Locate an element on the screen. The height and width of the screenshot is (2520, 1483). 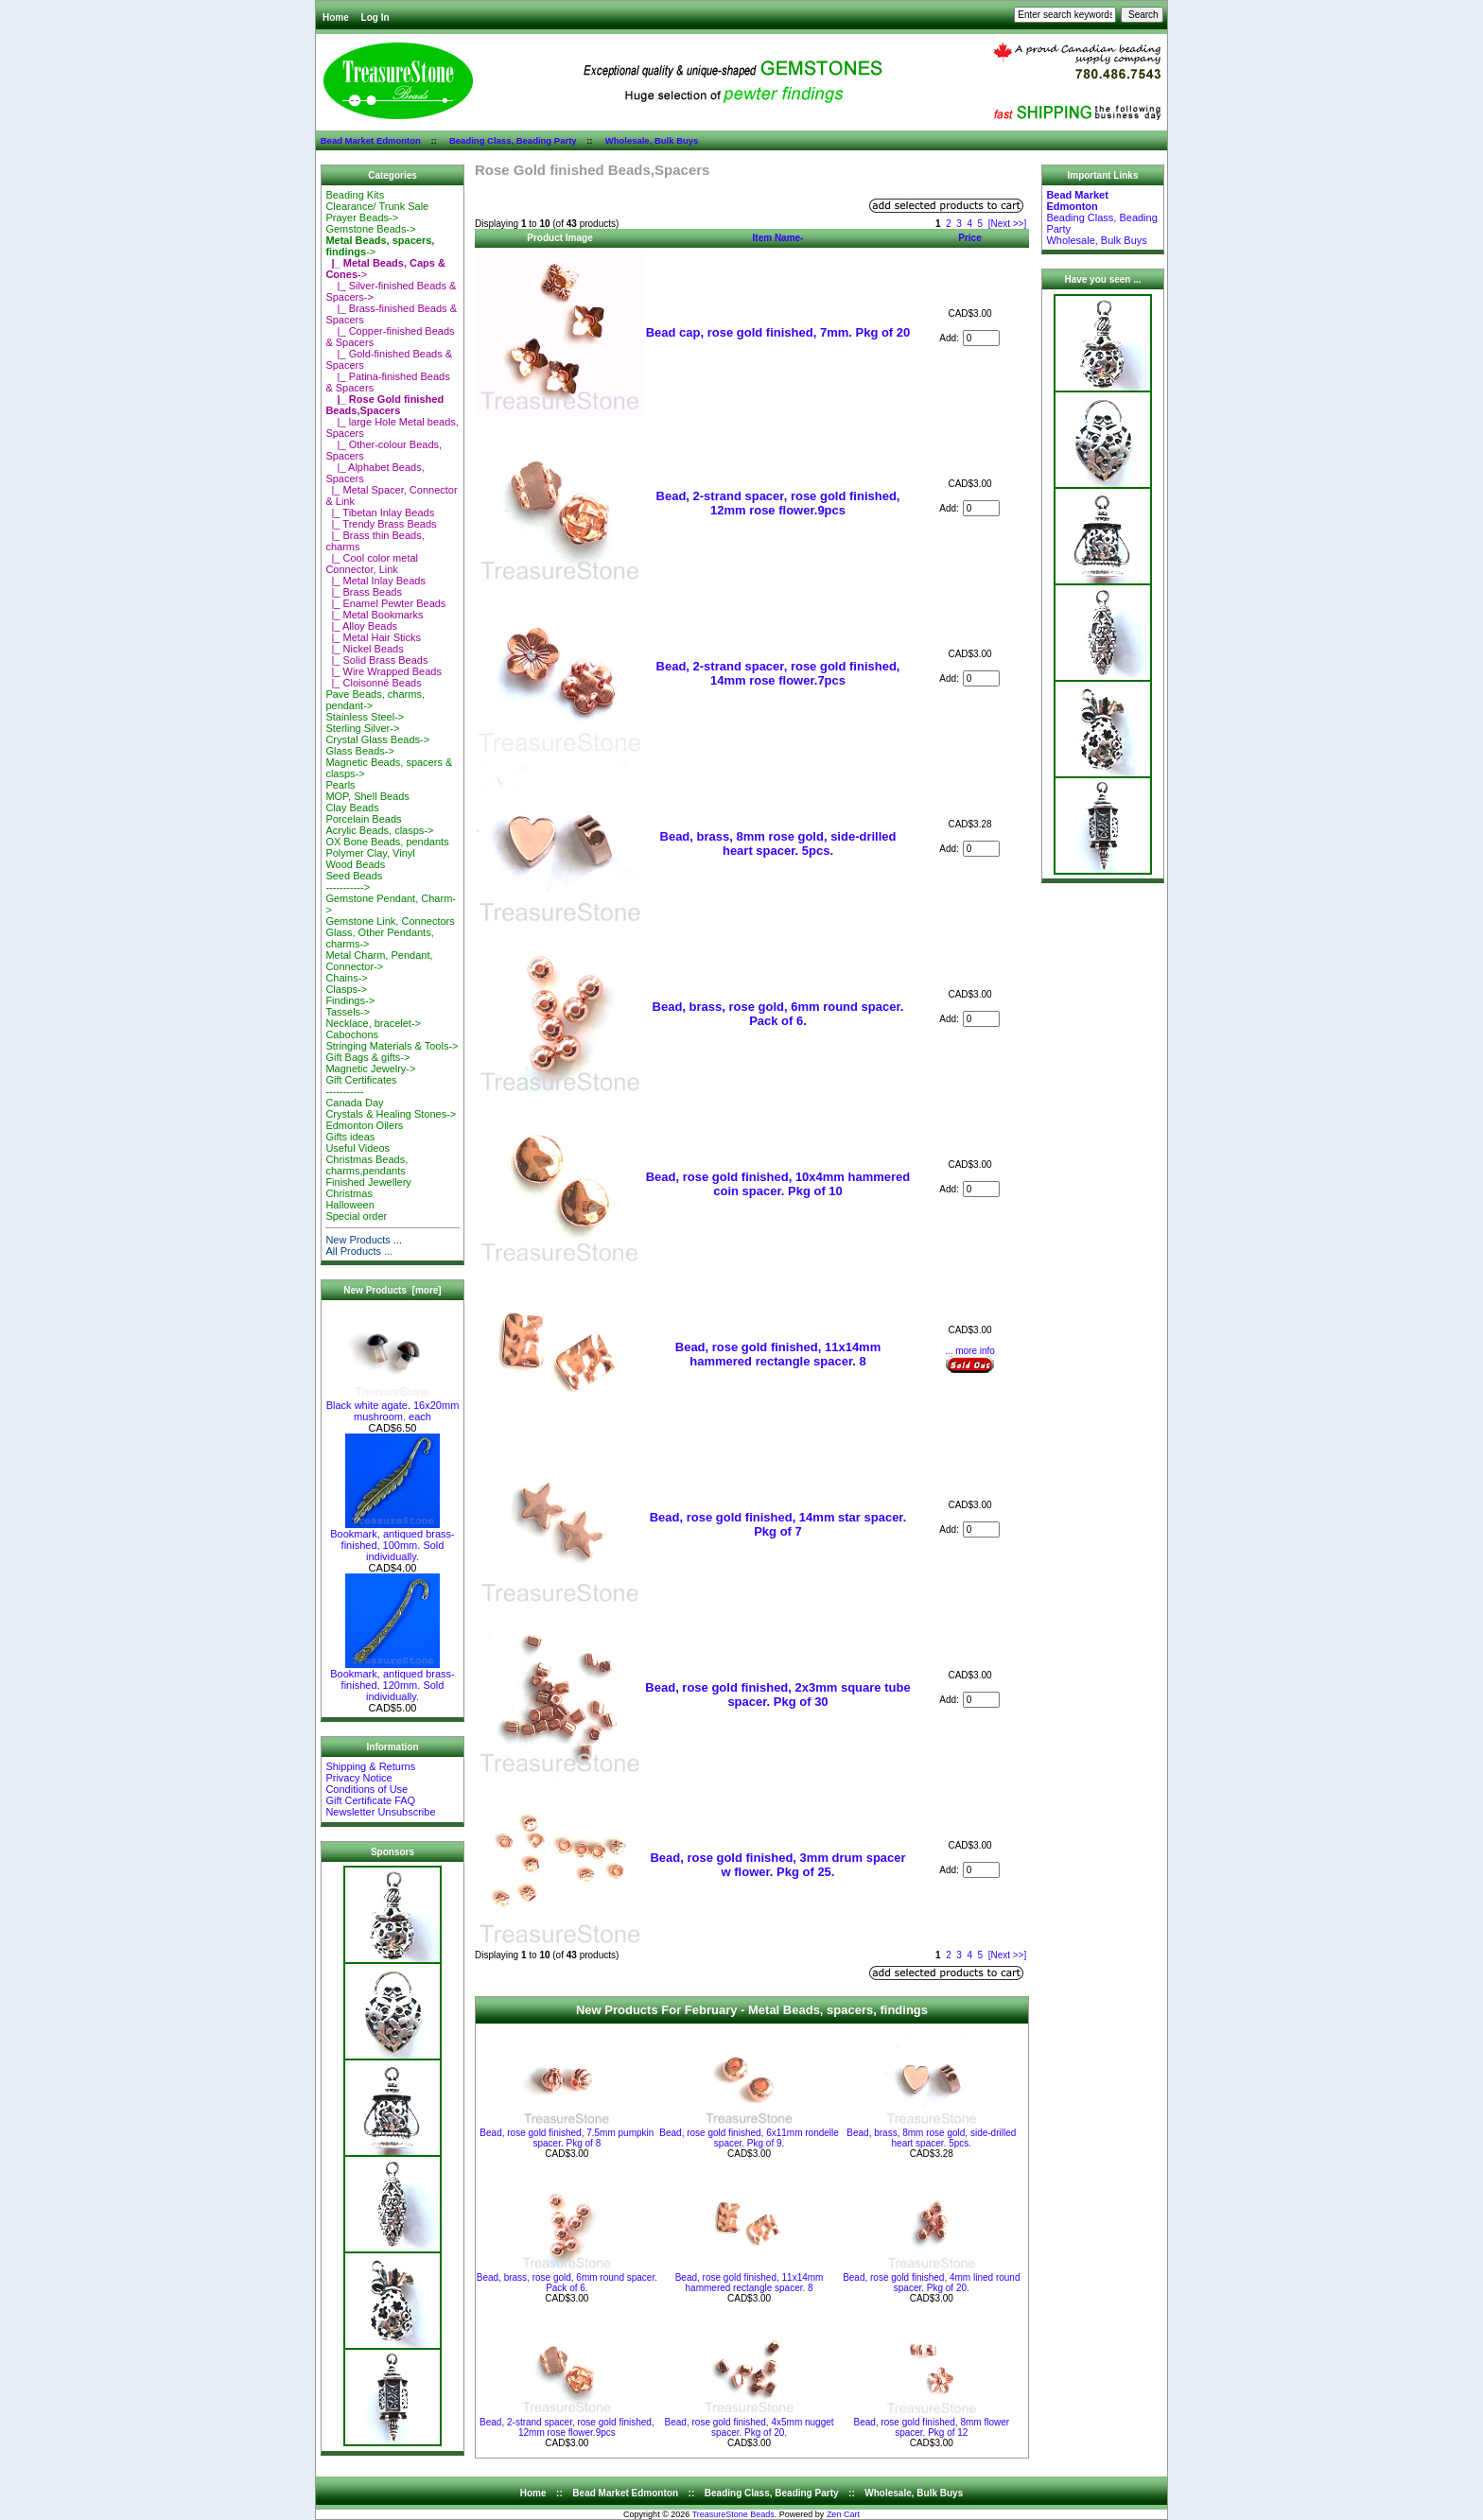
Gift Certificates----------- is located at coordinates (360, 1085).